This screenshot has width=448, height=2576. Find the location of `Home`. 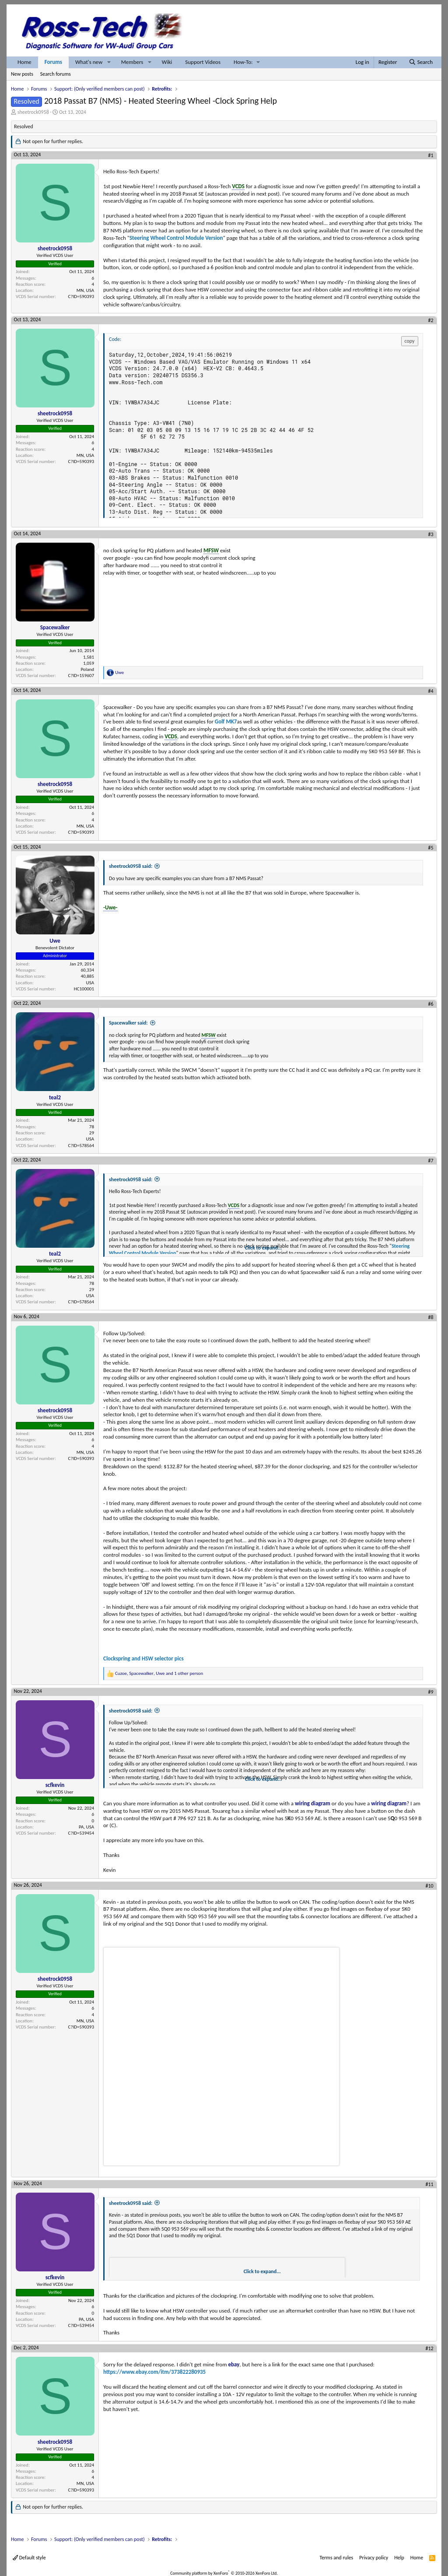

Home is located at coordinates (25, 62).